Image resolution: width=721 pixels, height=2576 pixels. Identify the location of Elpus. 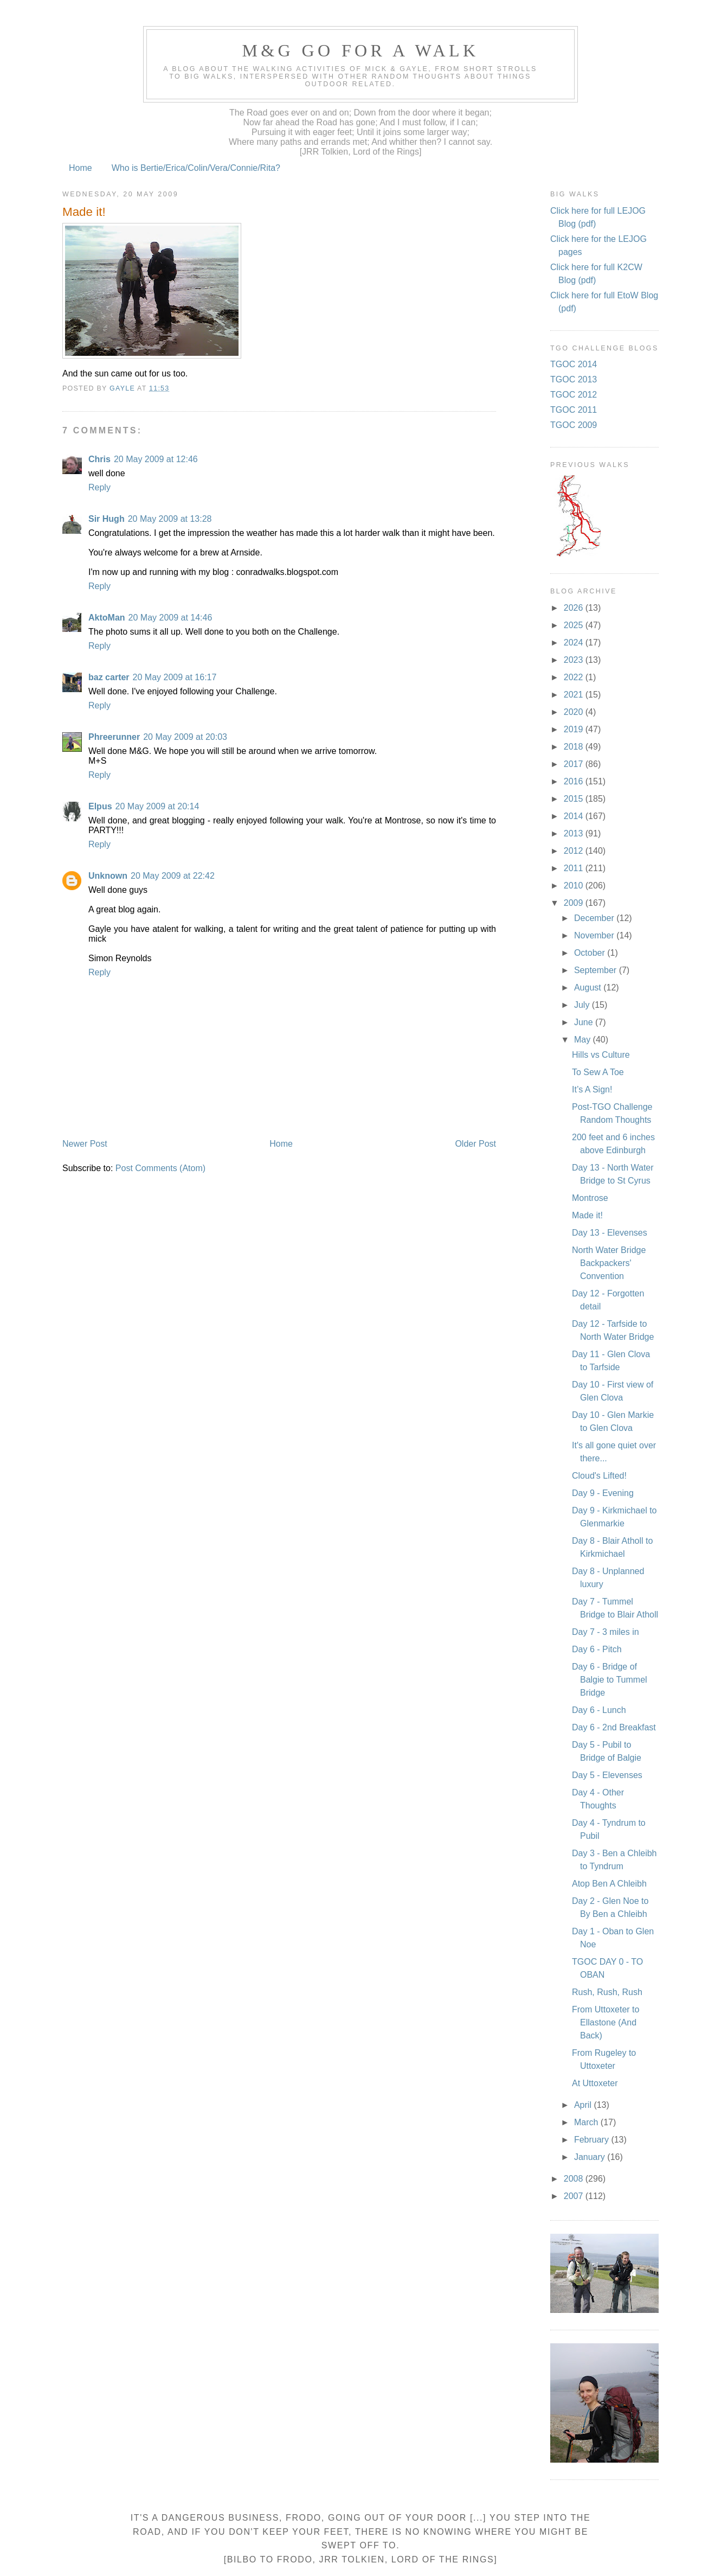
(100, 806).